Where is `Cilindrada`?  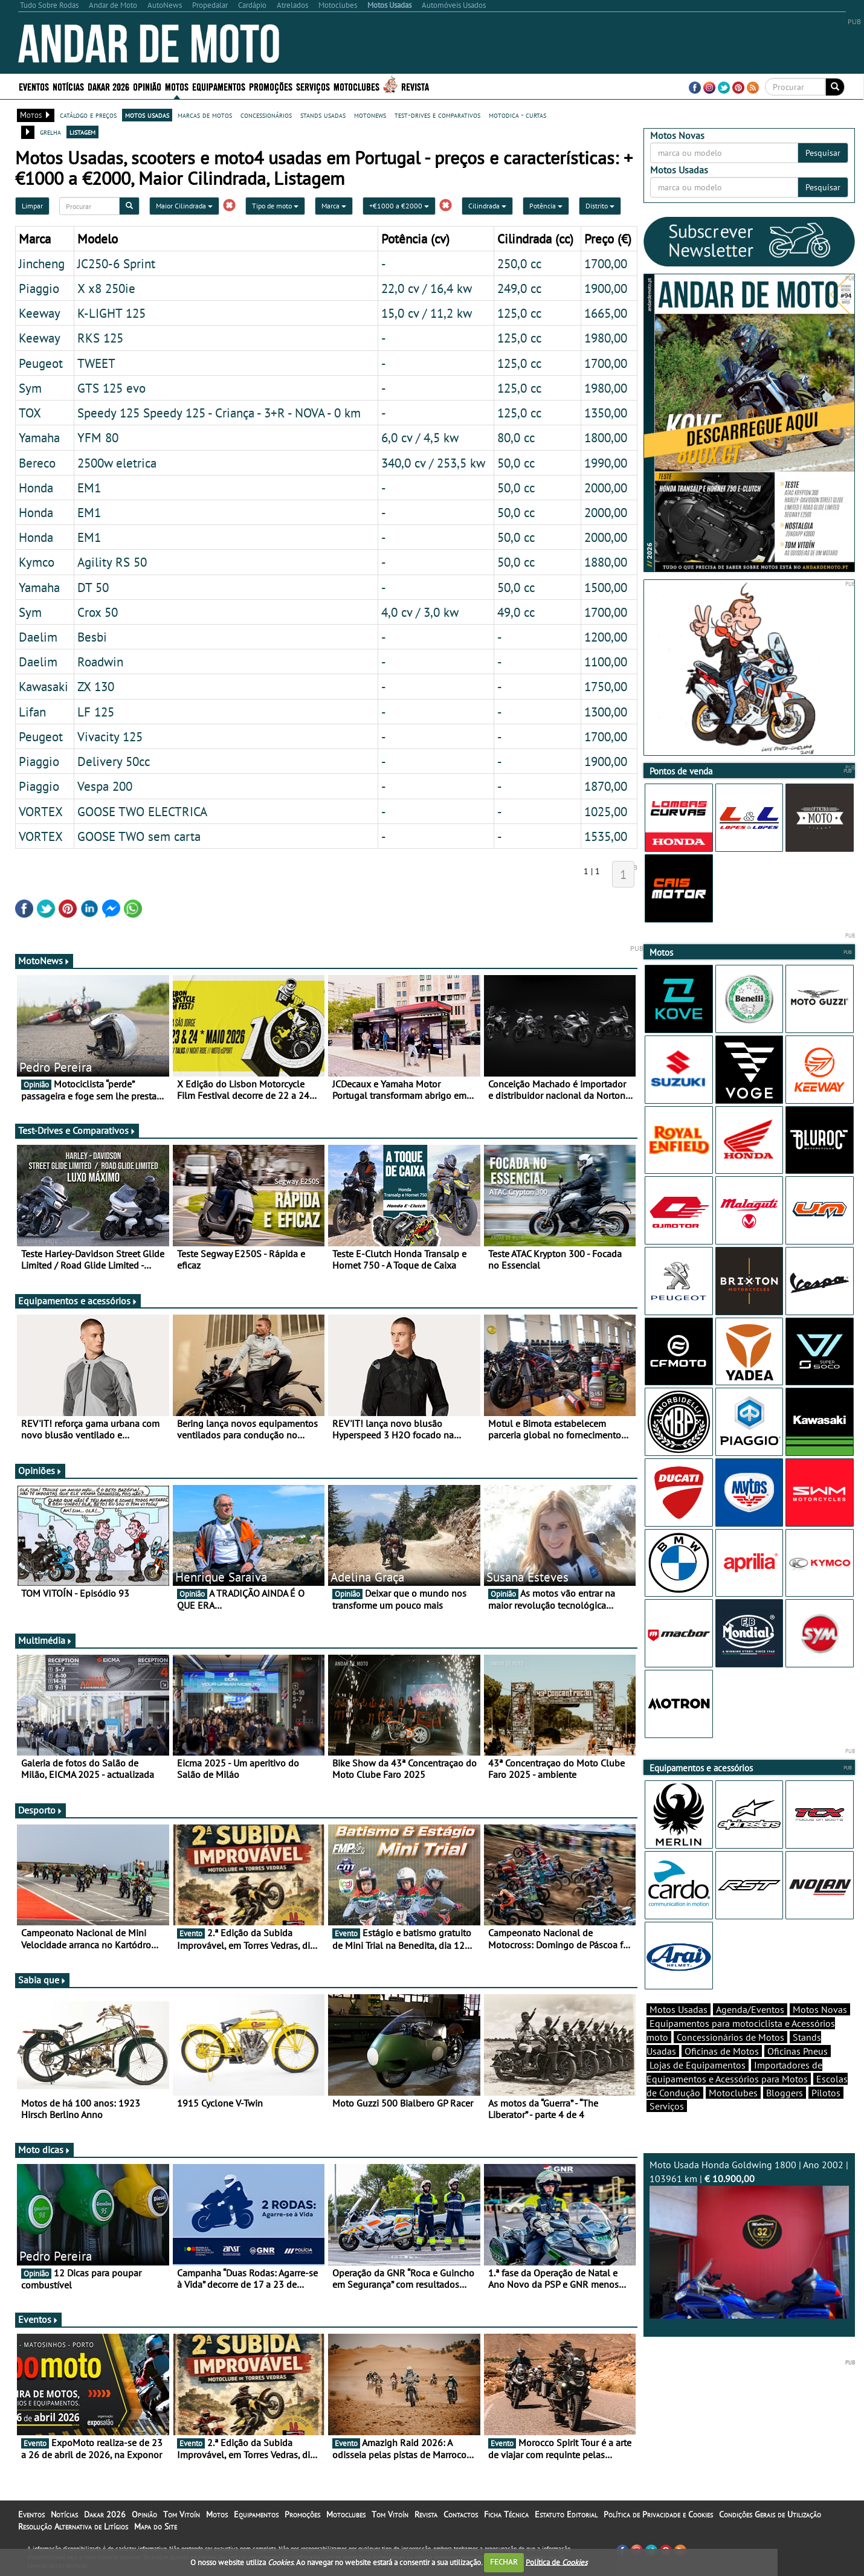
Cilindrada is located at coordinates (487, 205).